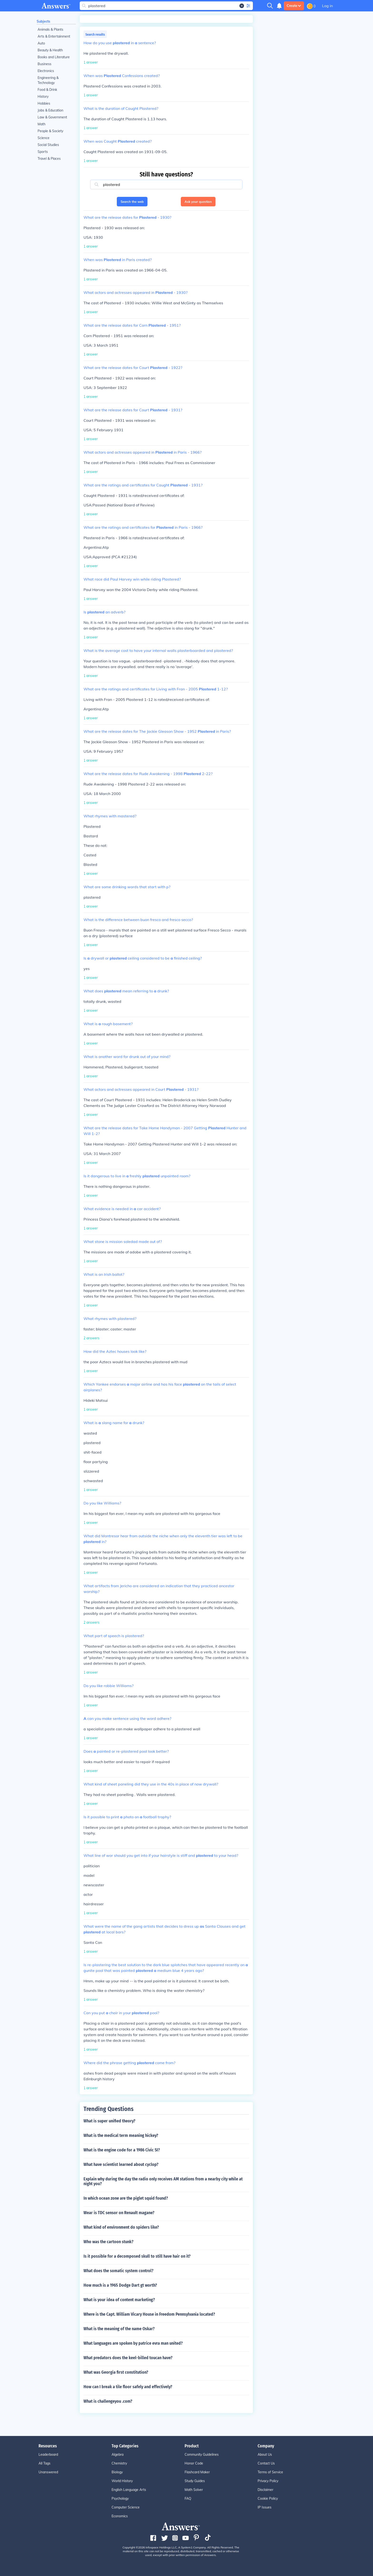  I want to click on What was Georgia first constitution?, so click(115, 2372).